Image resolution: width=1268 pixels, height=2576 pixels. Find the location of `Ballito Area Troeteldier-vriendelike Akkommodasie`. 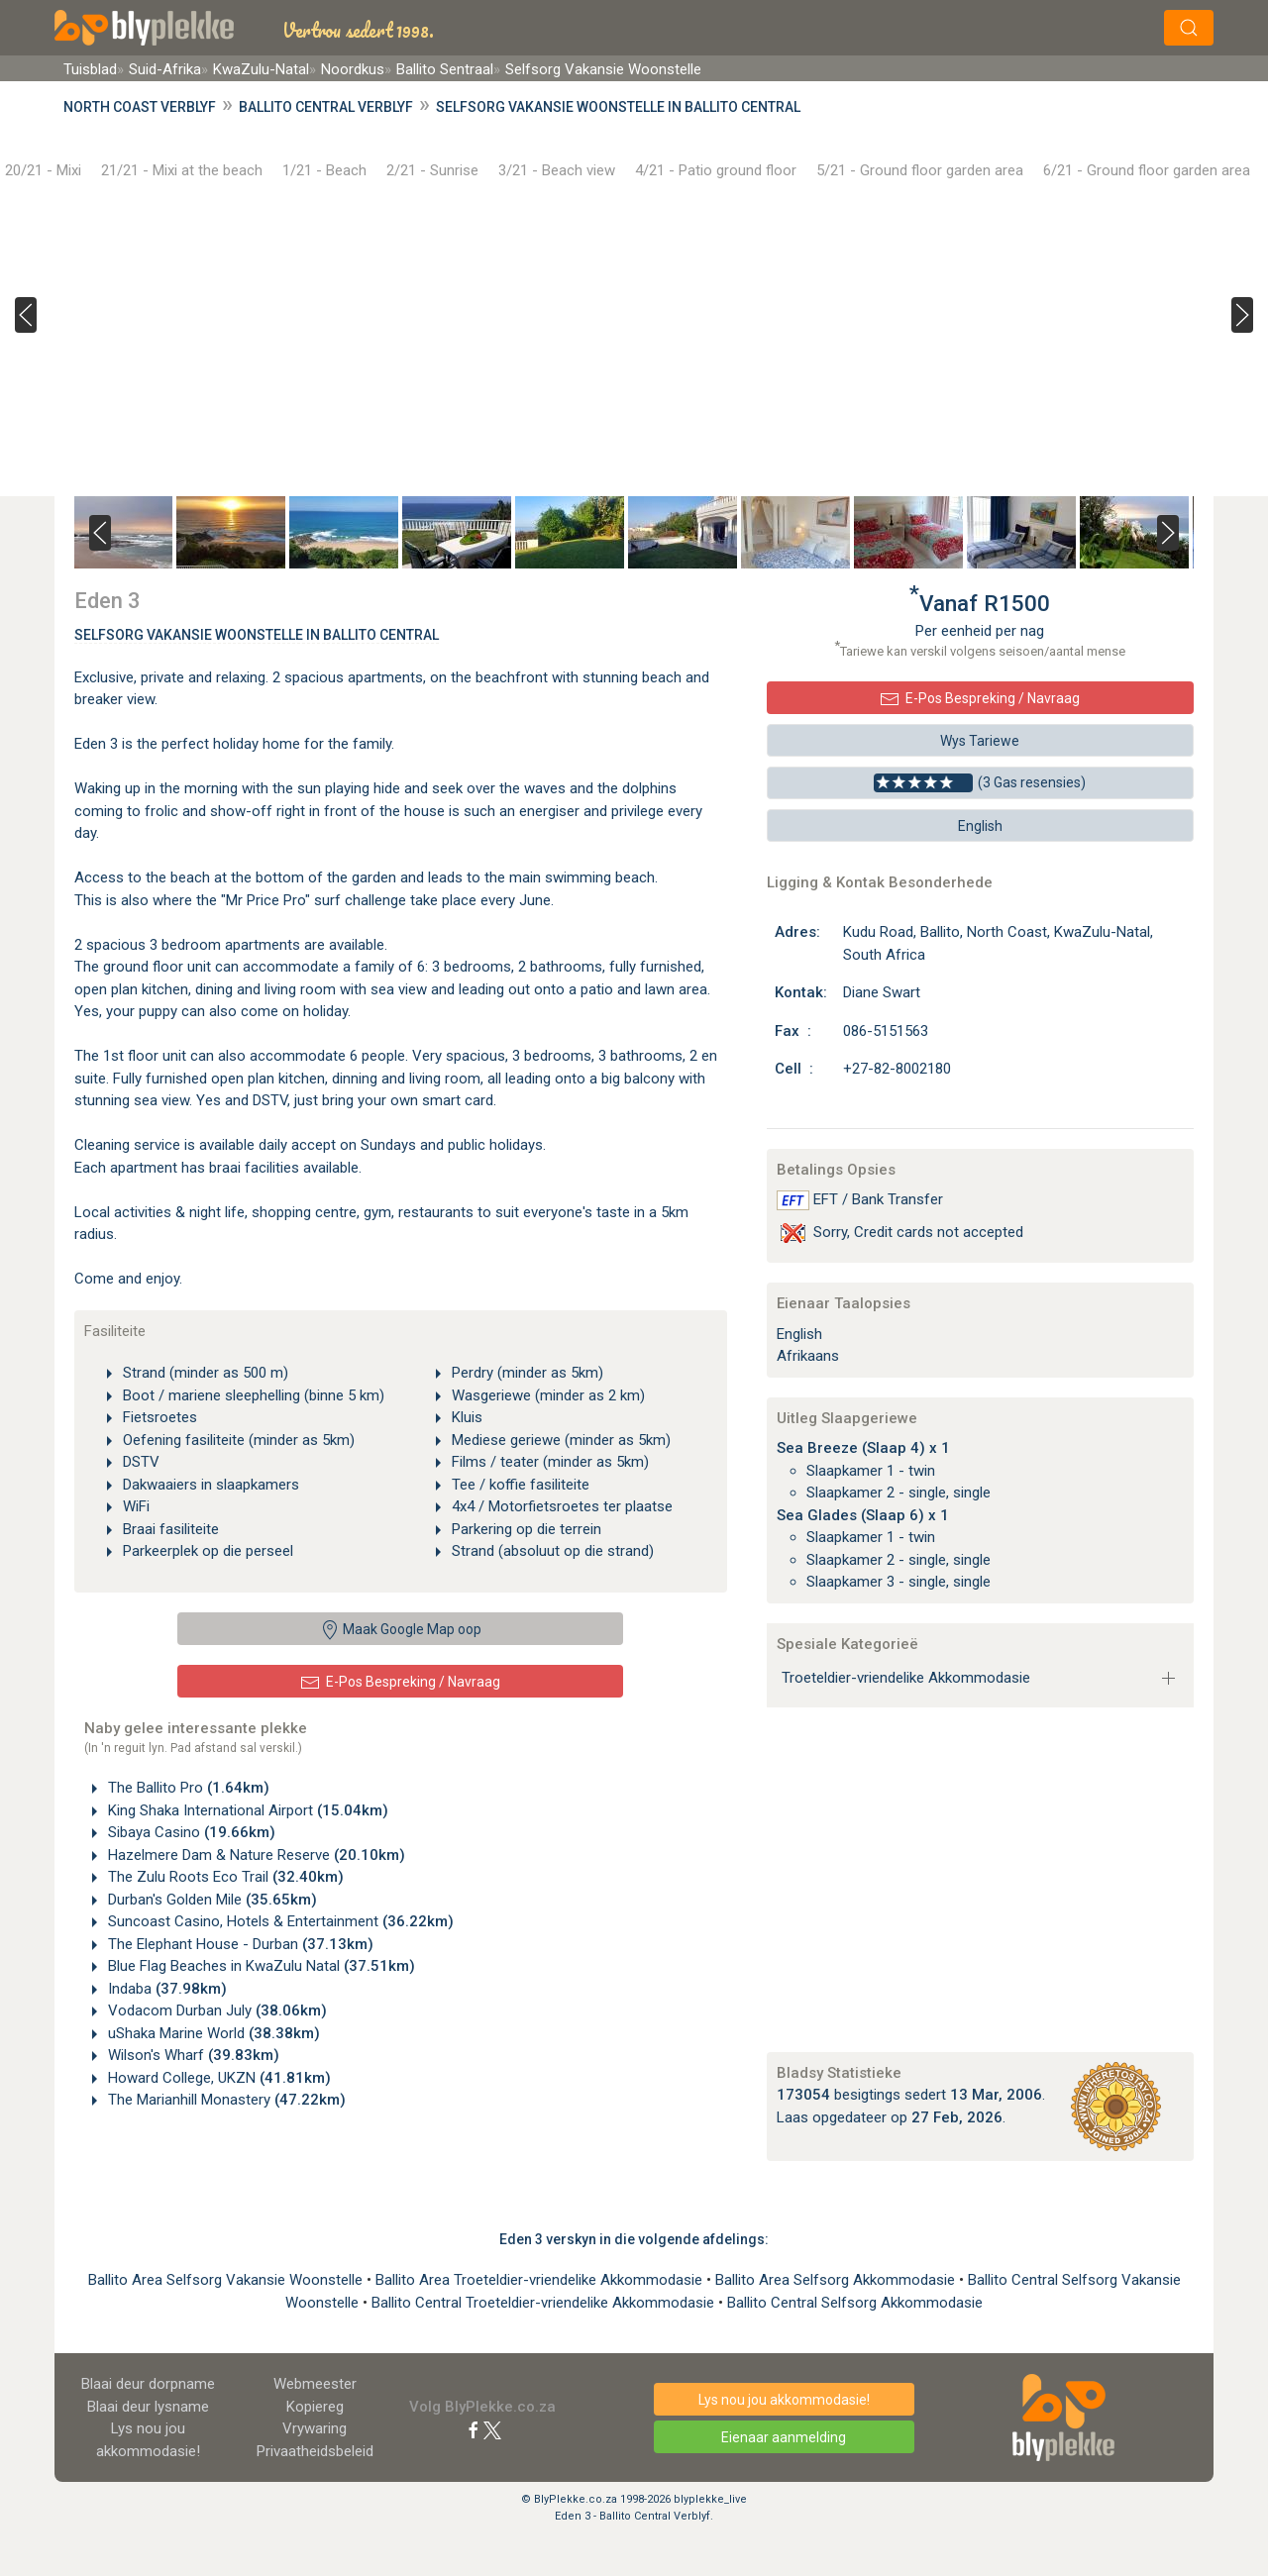

Ballito Area Troeteldier-vriendelike Akkommodasie is located at coordinates (540, 2280).